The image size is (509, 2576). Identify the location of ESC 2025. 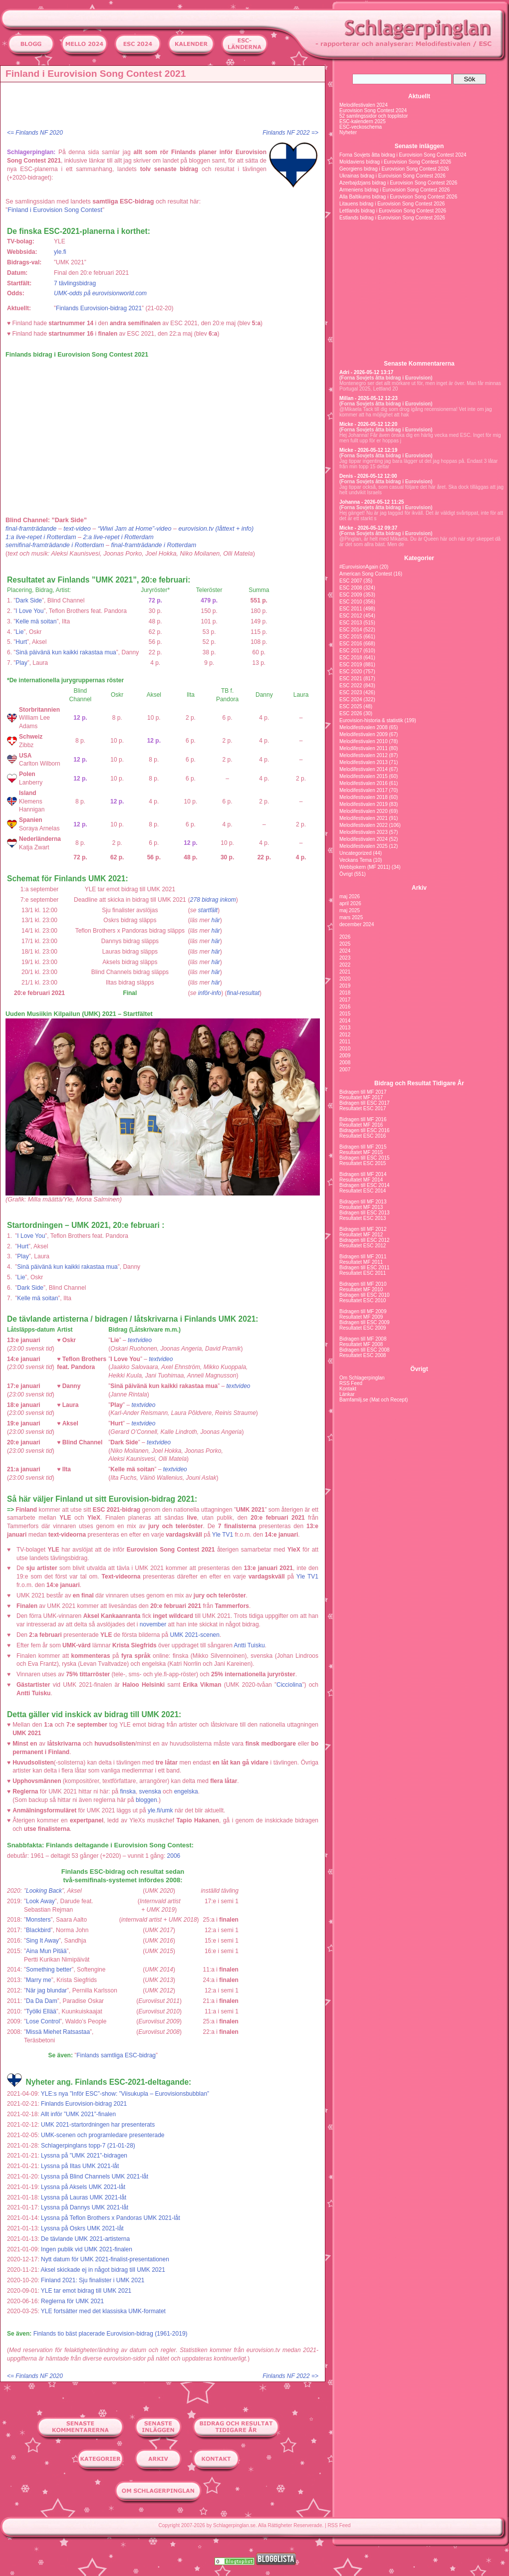
(350, 706).